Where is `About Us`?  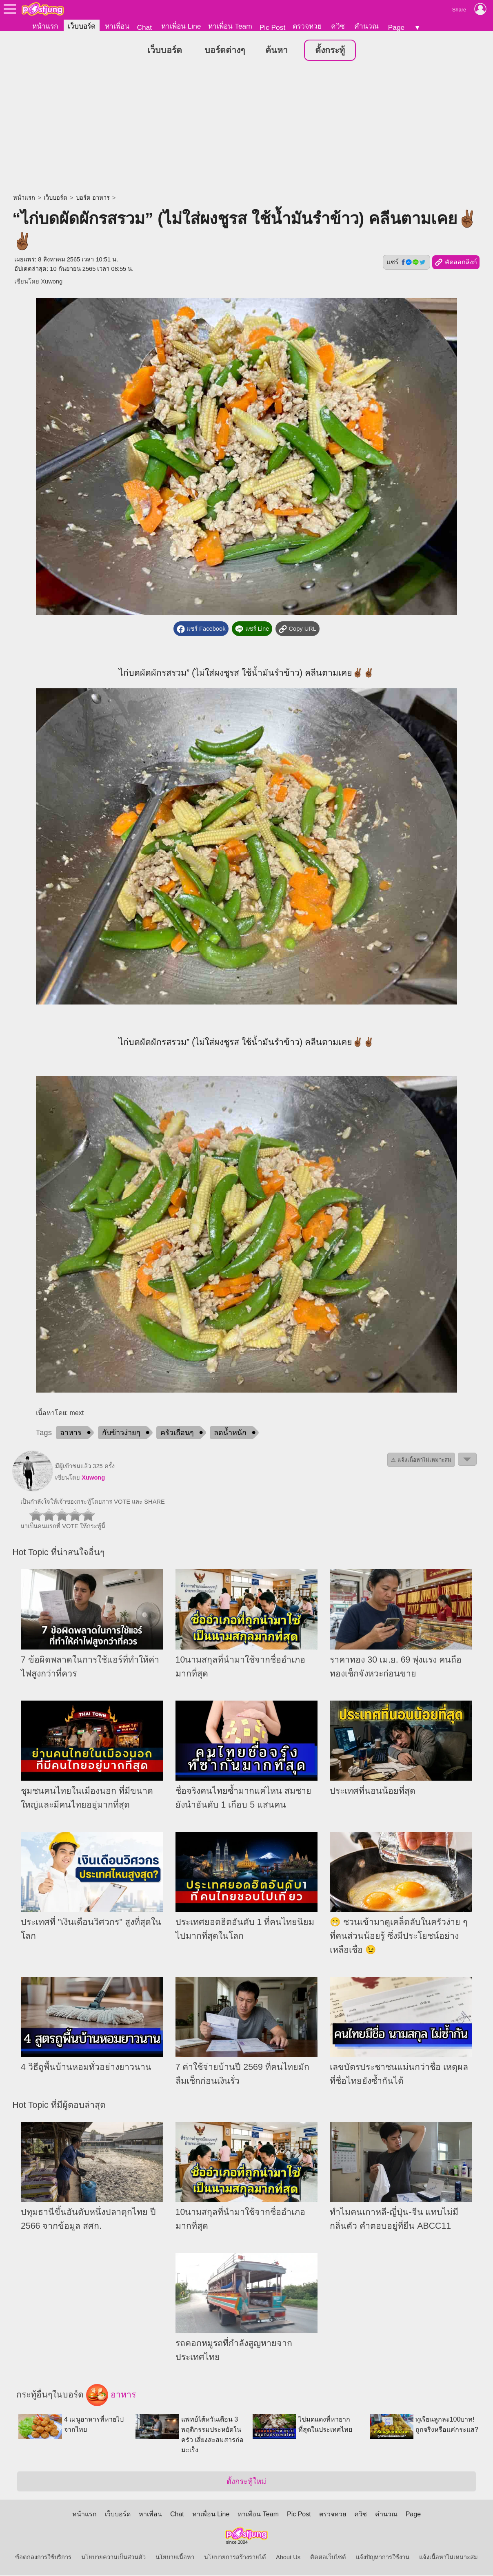 About Us is located at coordinates (288, 2558).